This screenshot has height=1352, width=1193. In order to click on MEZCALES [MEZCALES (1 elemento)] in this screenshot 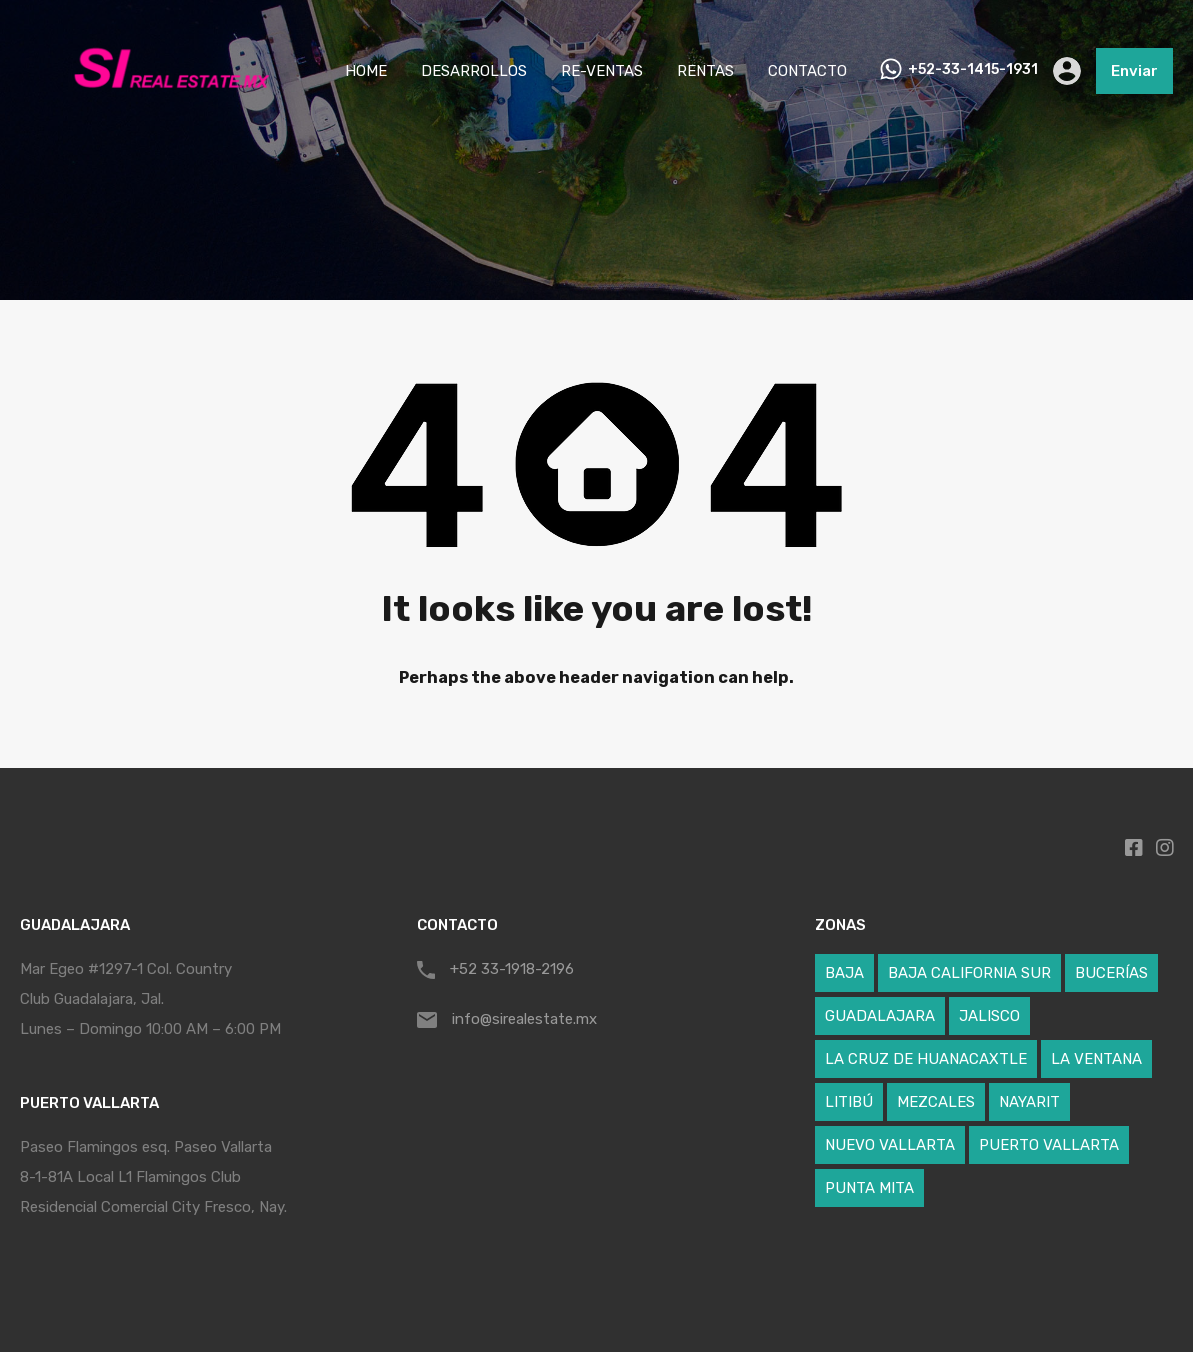, I will do `click(936, 1102)`.